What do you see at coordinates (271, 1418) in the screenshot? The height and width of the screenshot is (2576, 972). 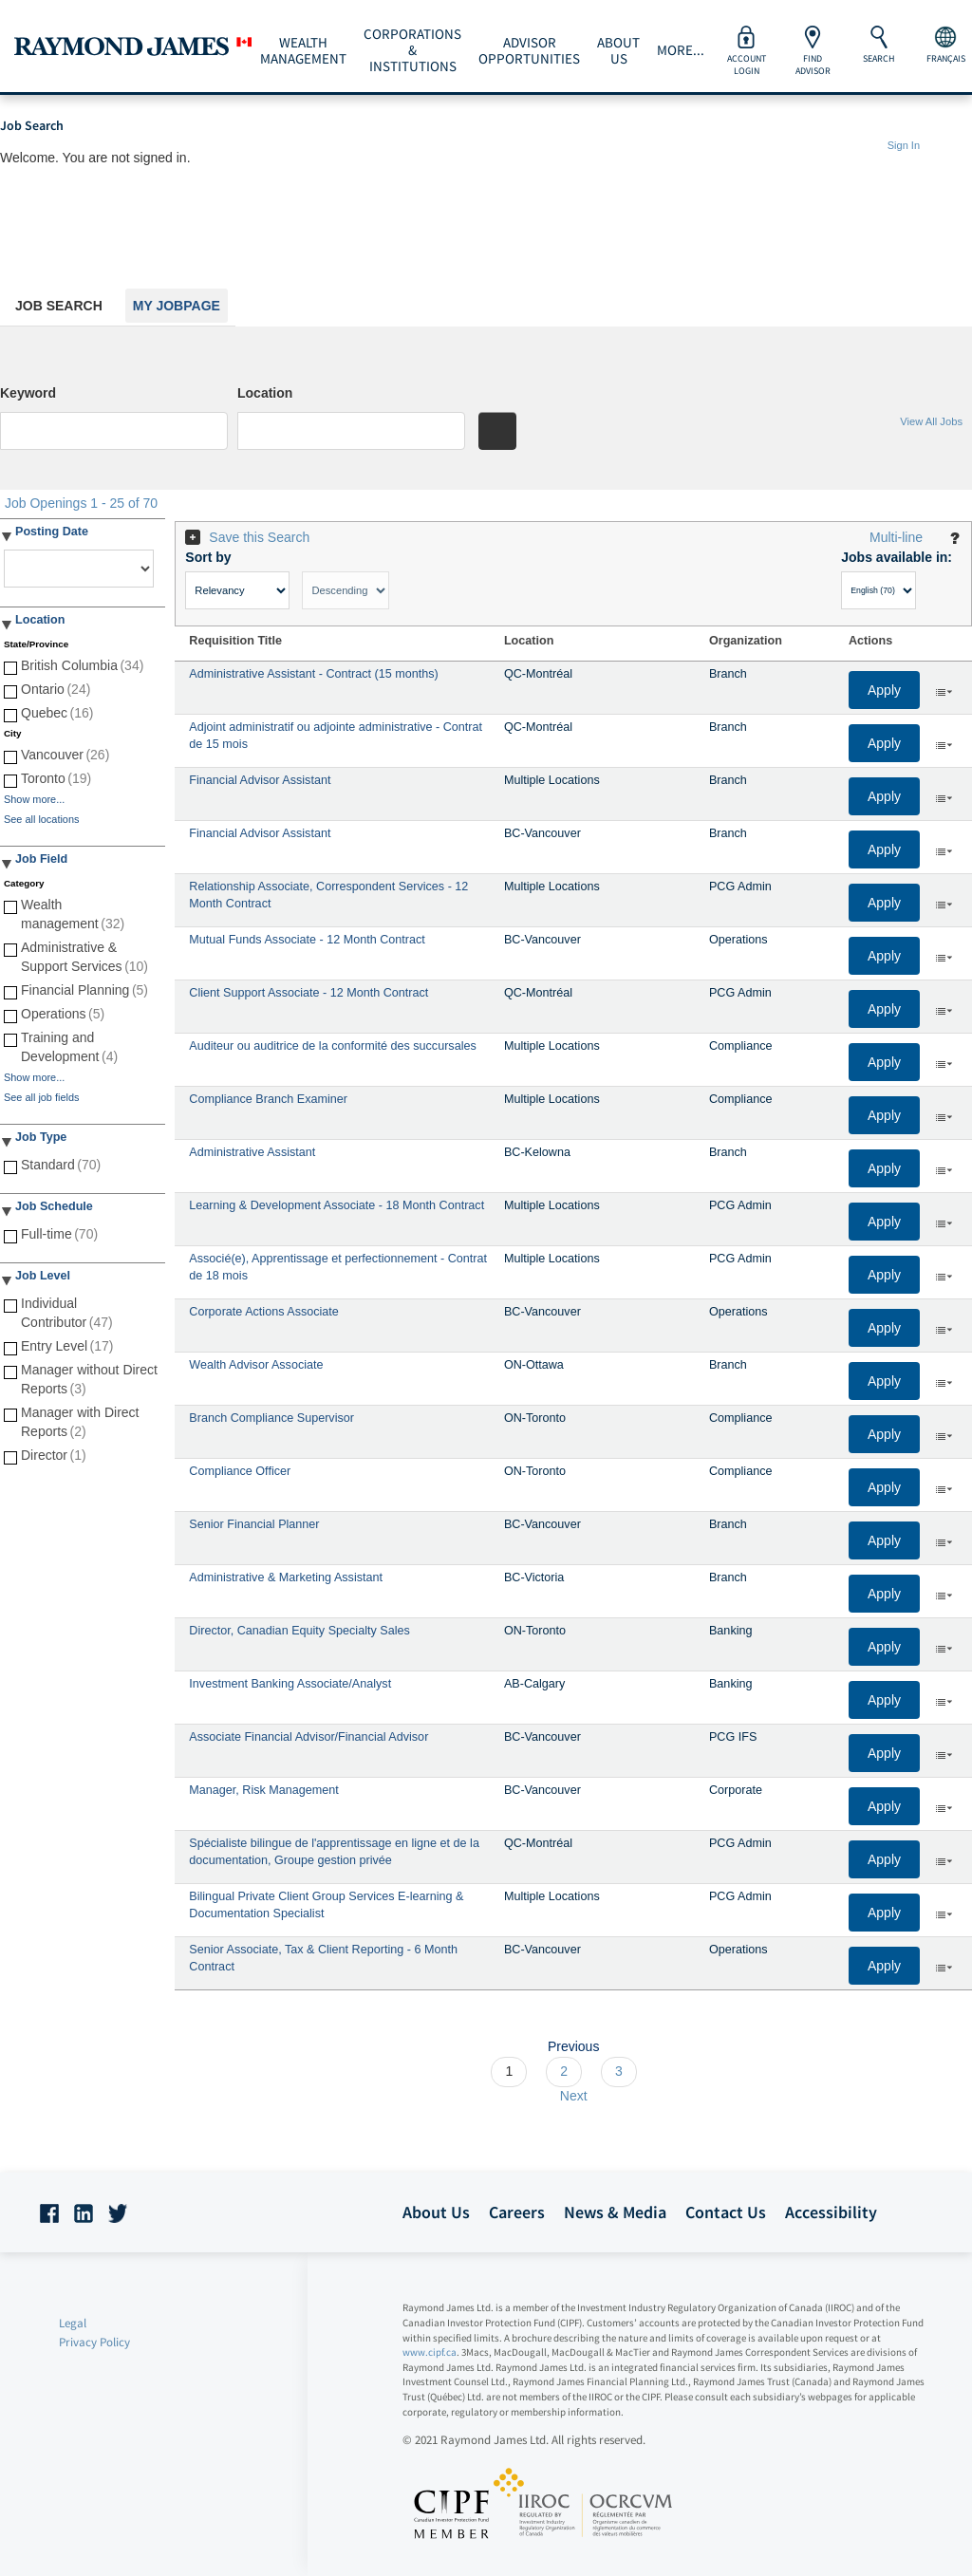 I see `Branch Compliance Supervisor` at bounding box center [271, 1418].